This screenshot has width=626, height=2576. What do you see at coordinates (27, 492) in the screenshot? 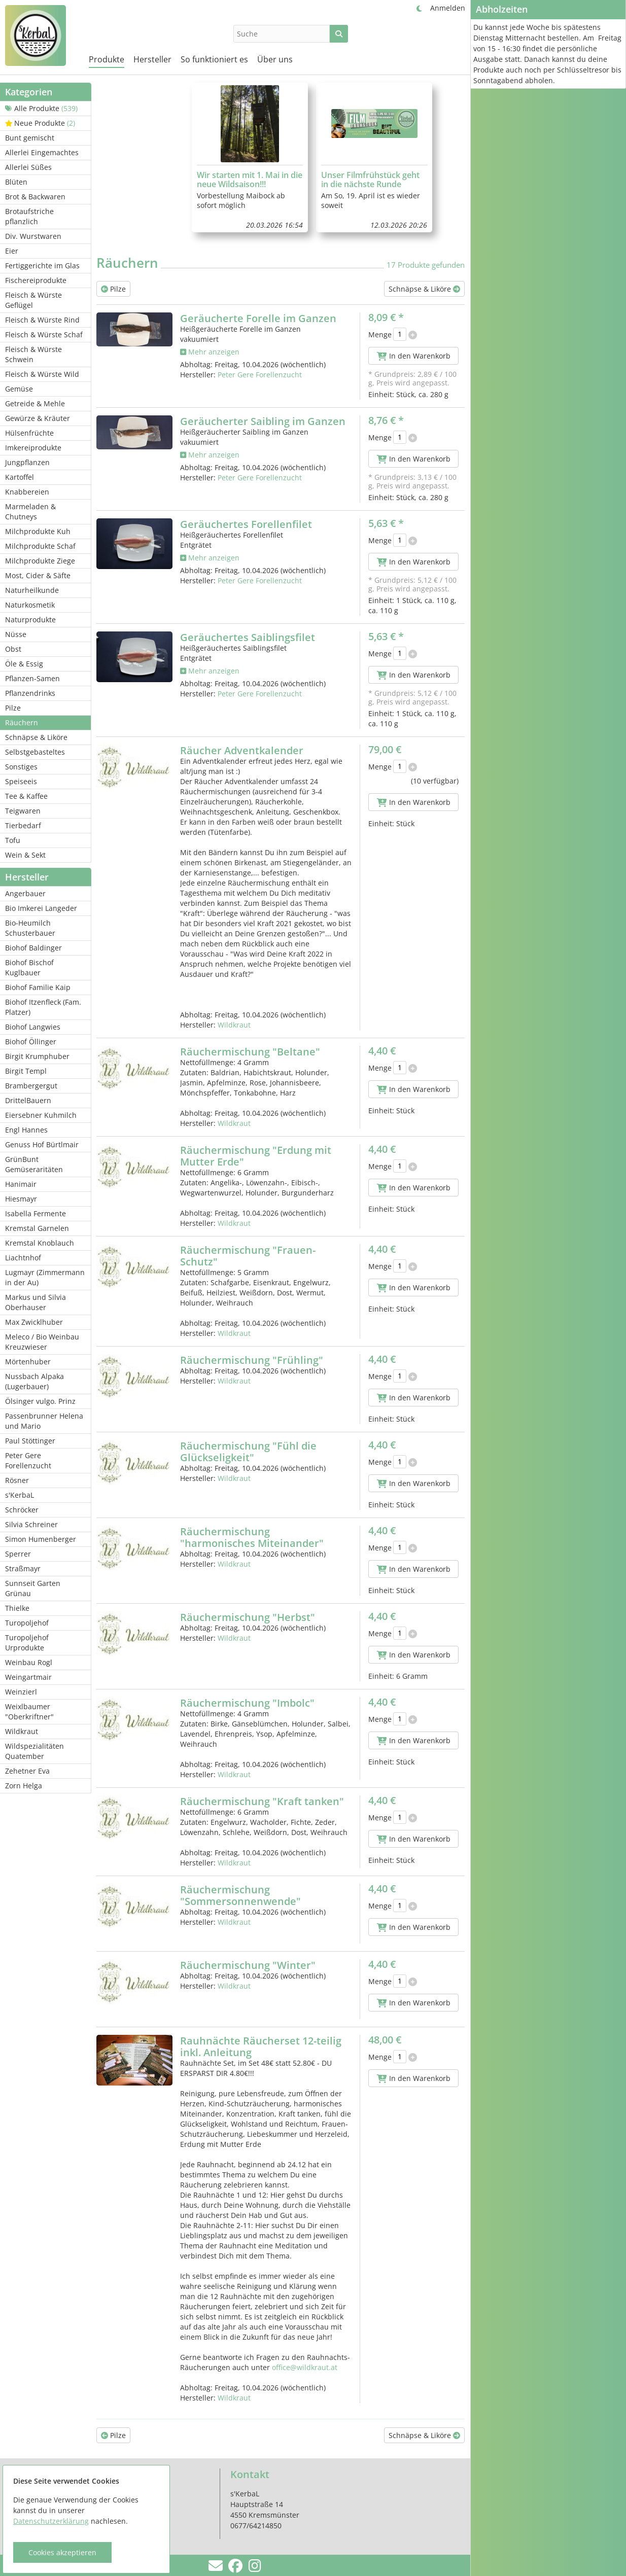
I see `Knabbereien` at bounding box center [27, 492].